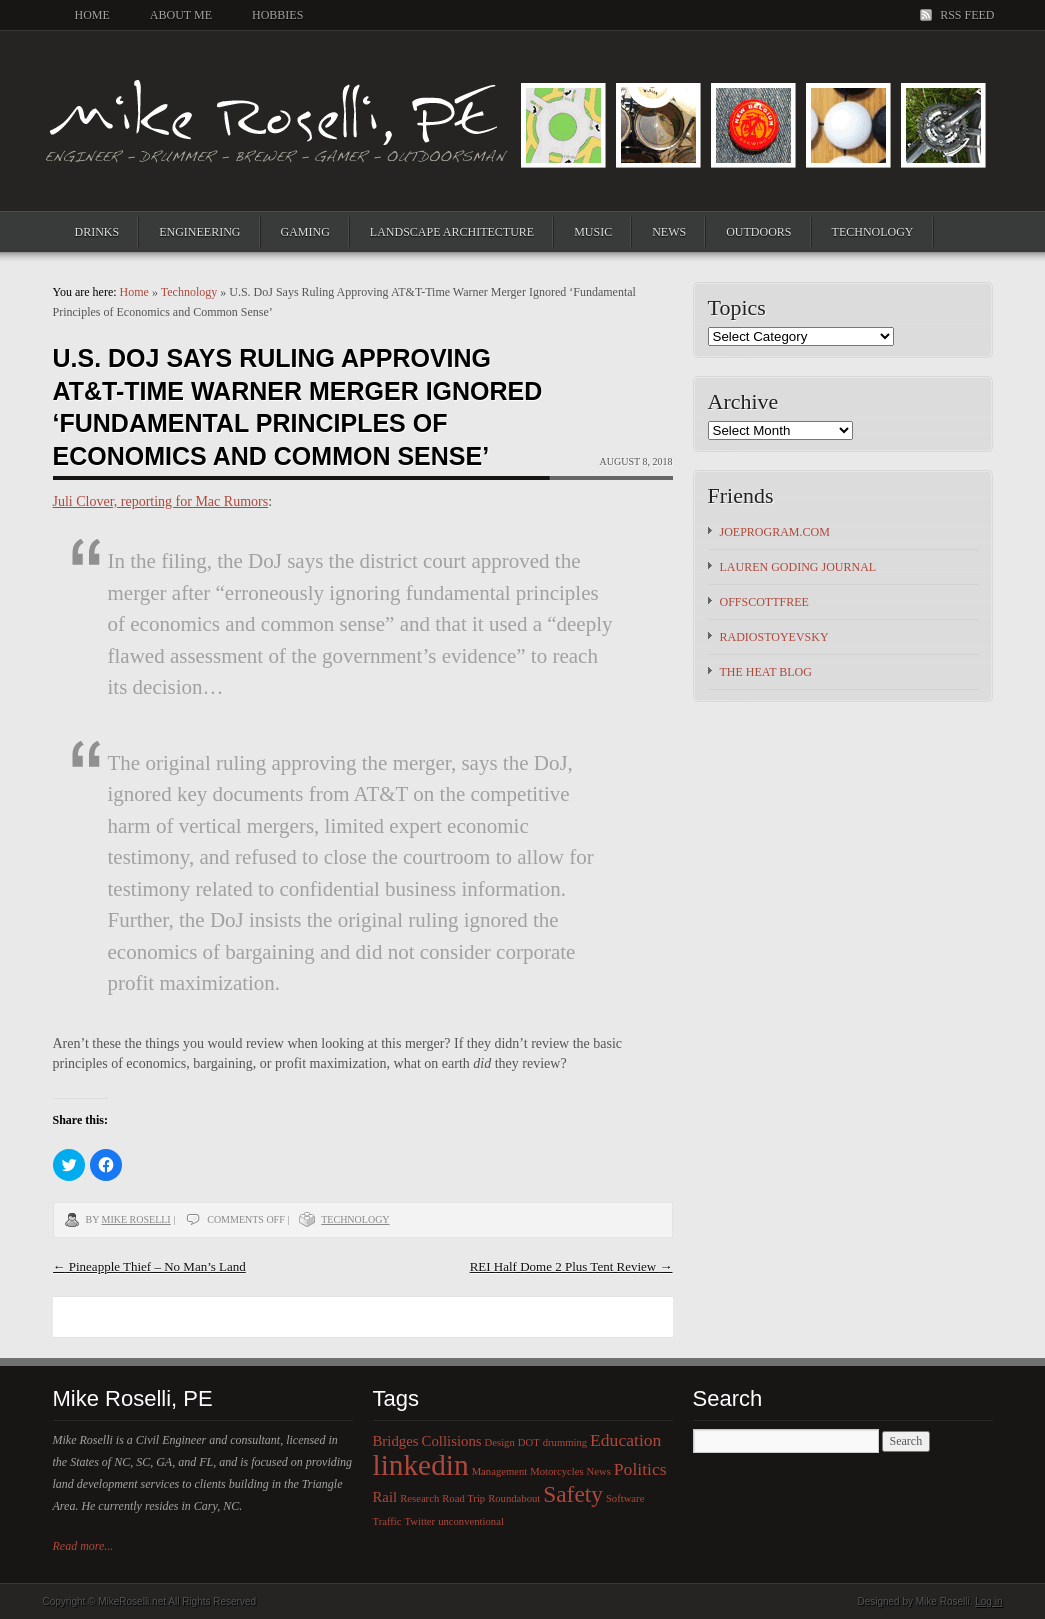 The height and width of the screenshot is (1619, 1045). I want to click on Education [Education (3 items)], so click(625, 1440).